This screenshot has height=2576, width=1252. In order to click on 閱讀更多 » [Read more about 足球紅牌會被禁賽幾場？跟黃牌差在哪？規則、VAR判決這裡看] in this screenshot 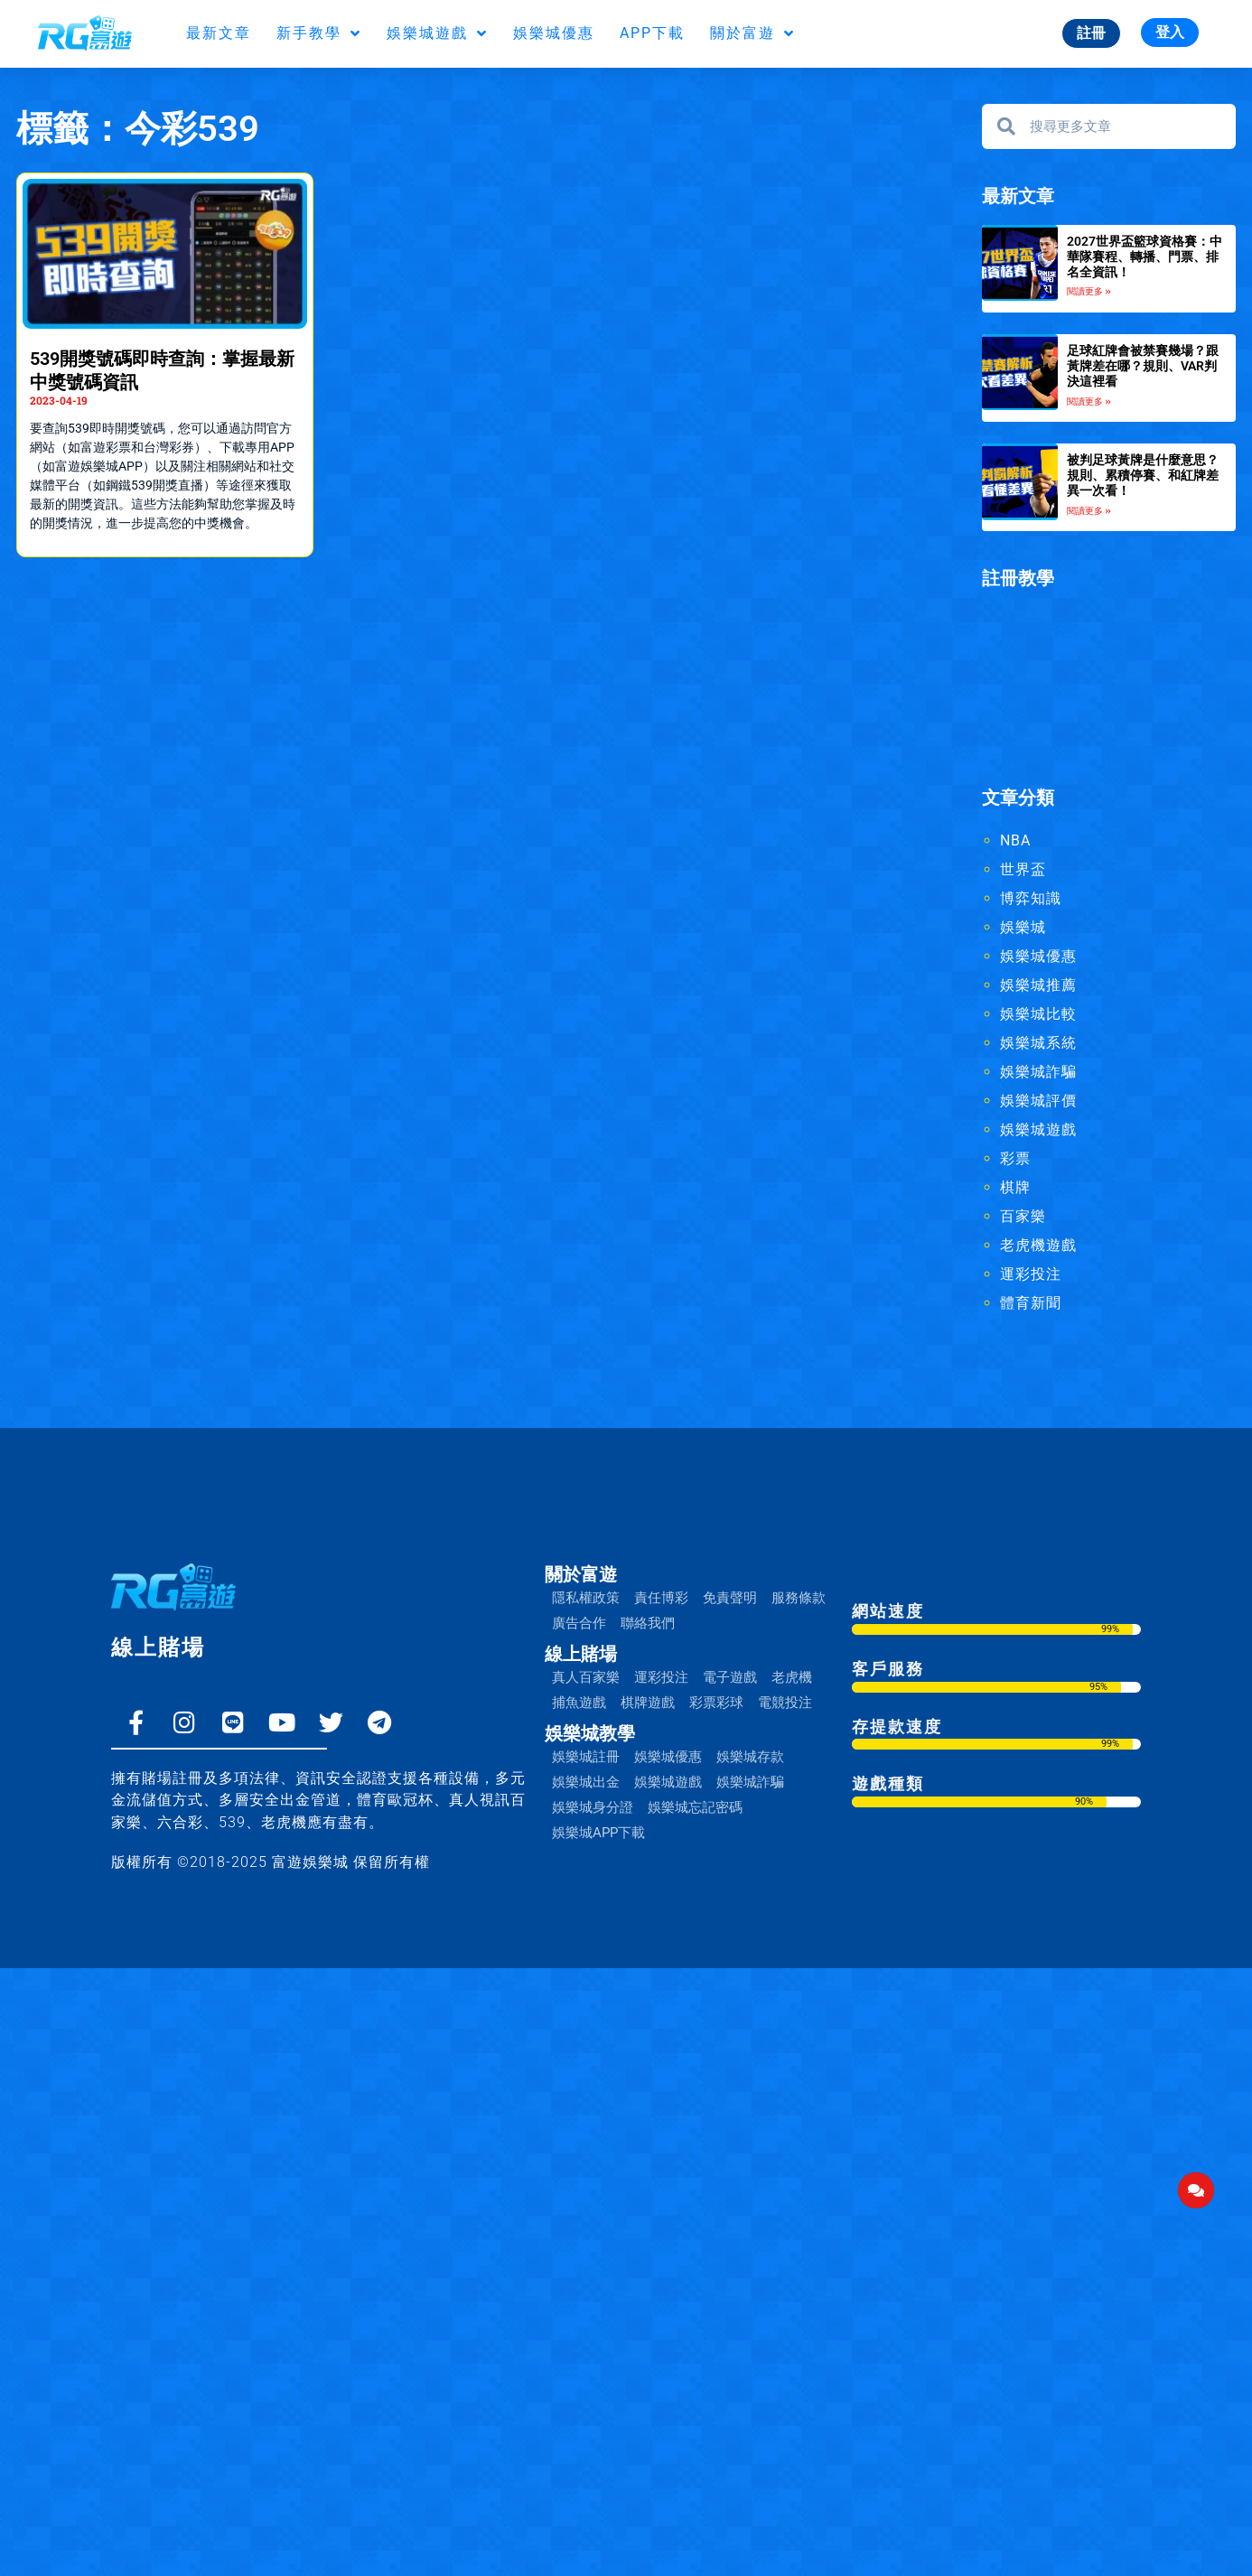, I will do `click(1089, 401)`.